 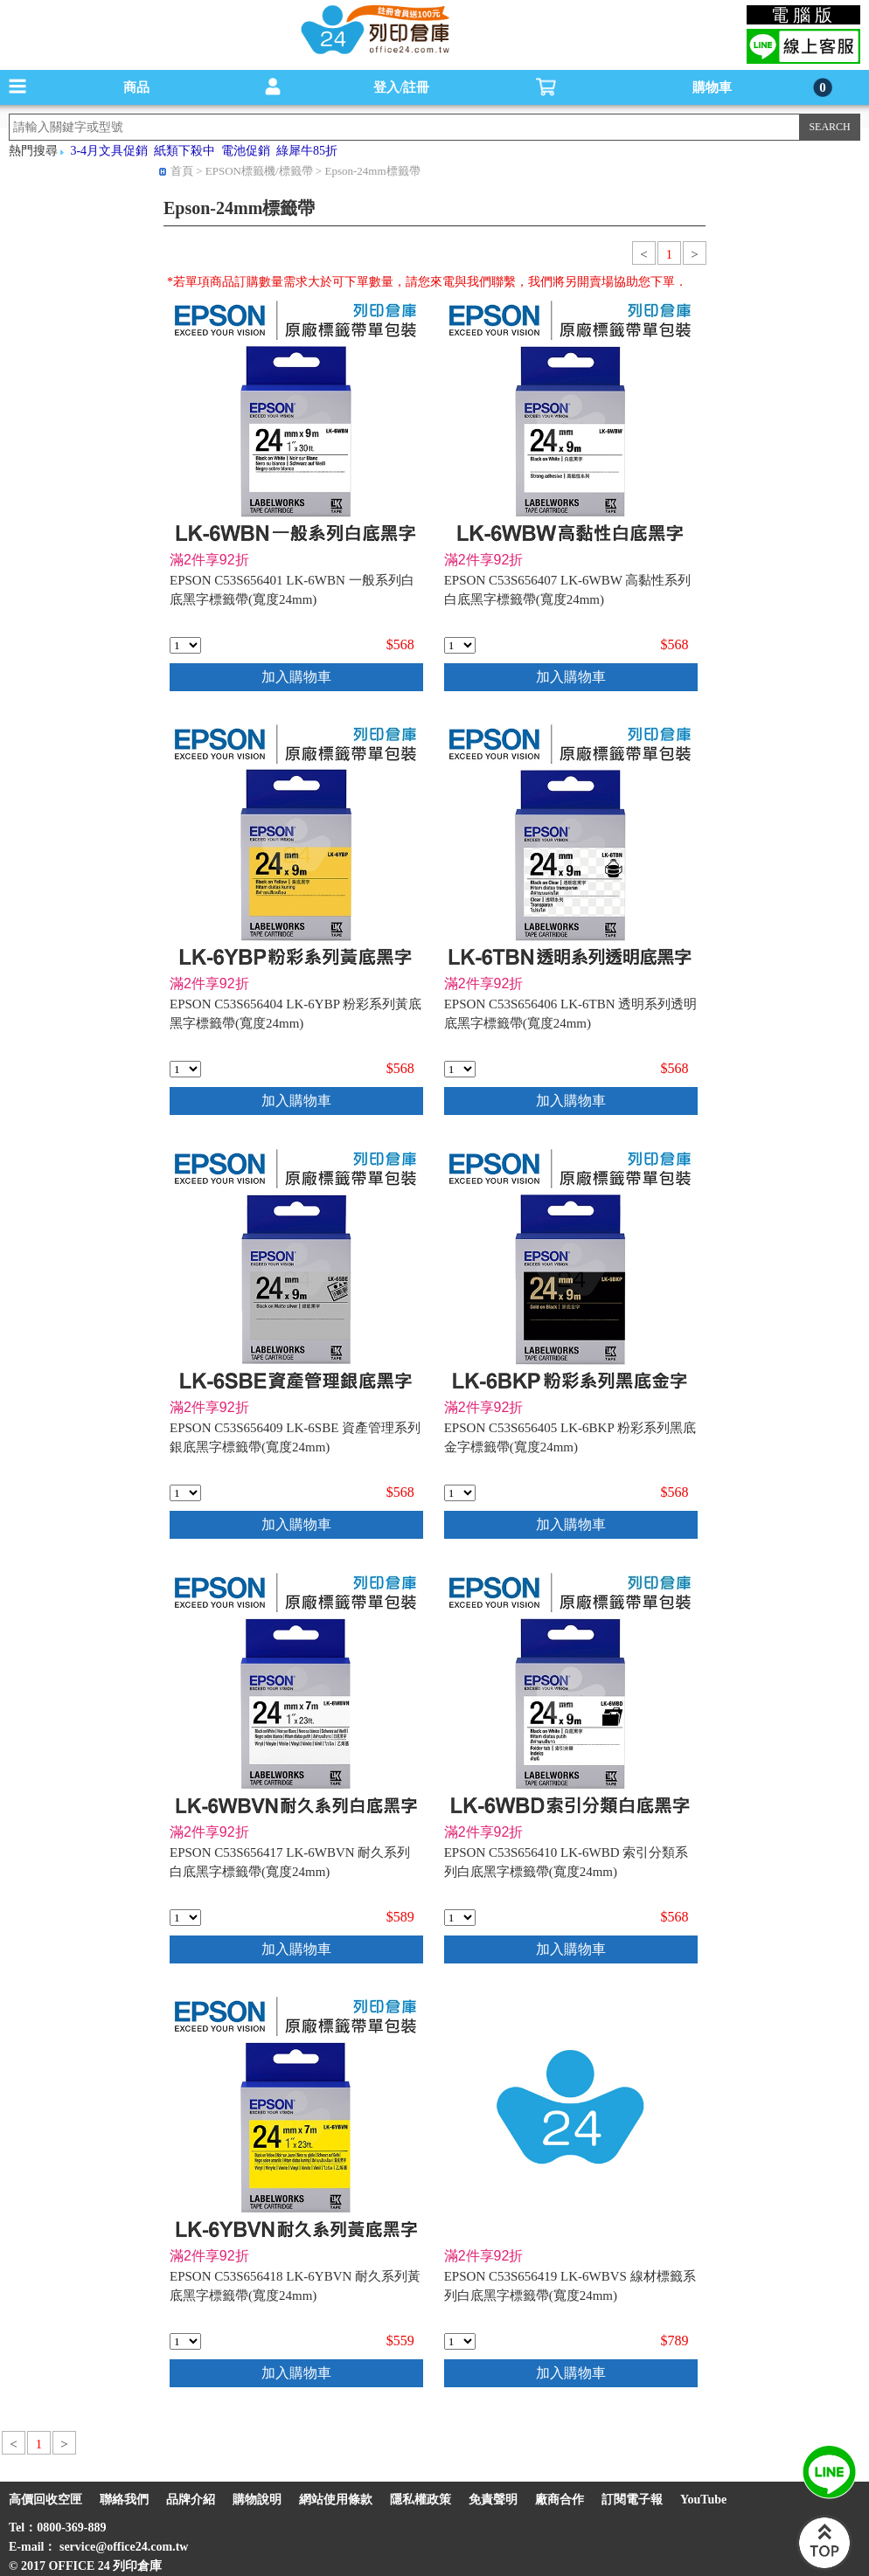 I want to click on [qty_3615], so click(x=460, y=1917).